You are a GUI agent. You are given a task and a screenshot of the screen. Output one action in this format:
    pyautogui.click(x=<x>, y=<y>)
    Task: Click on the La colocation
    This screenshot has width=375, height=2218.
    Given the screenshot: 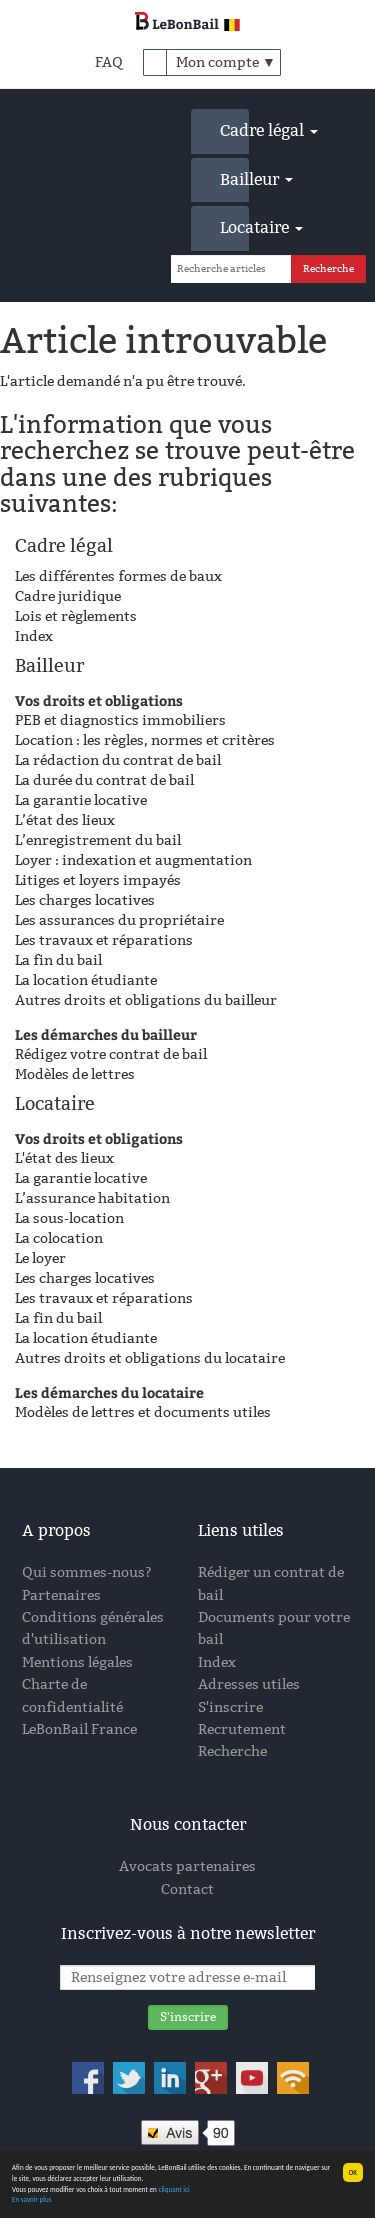 What is the action you would take?
    pyautogui.click(x=59, y=1238)
    